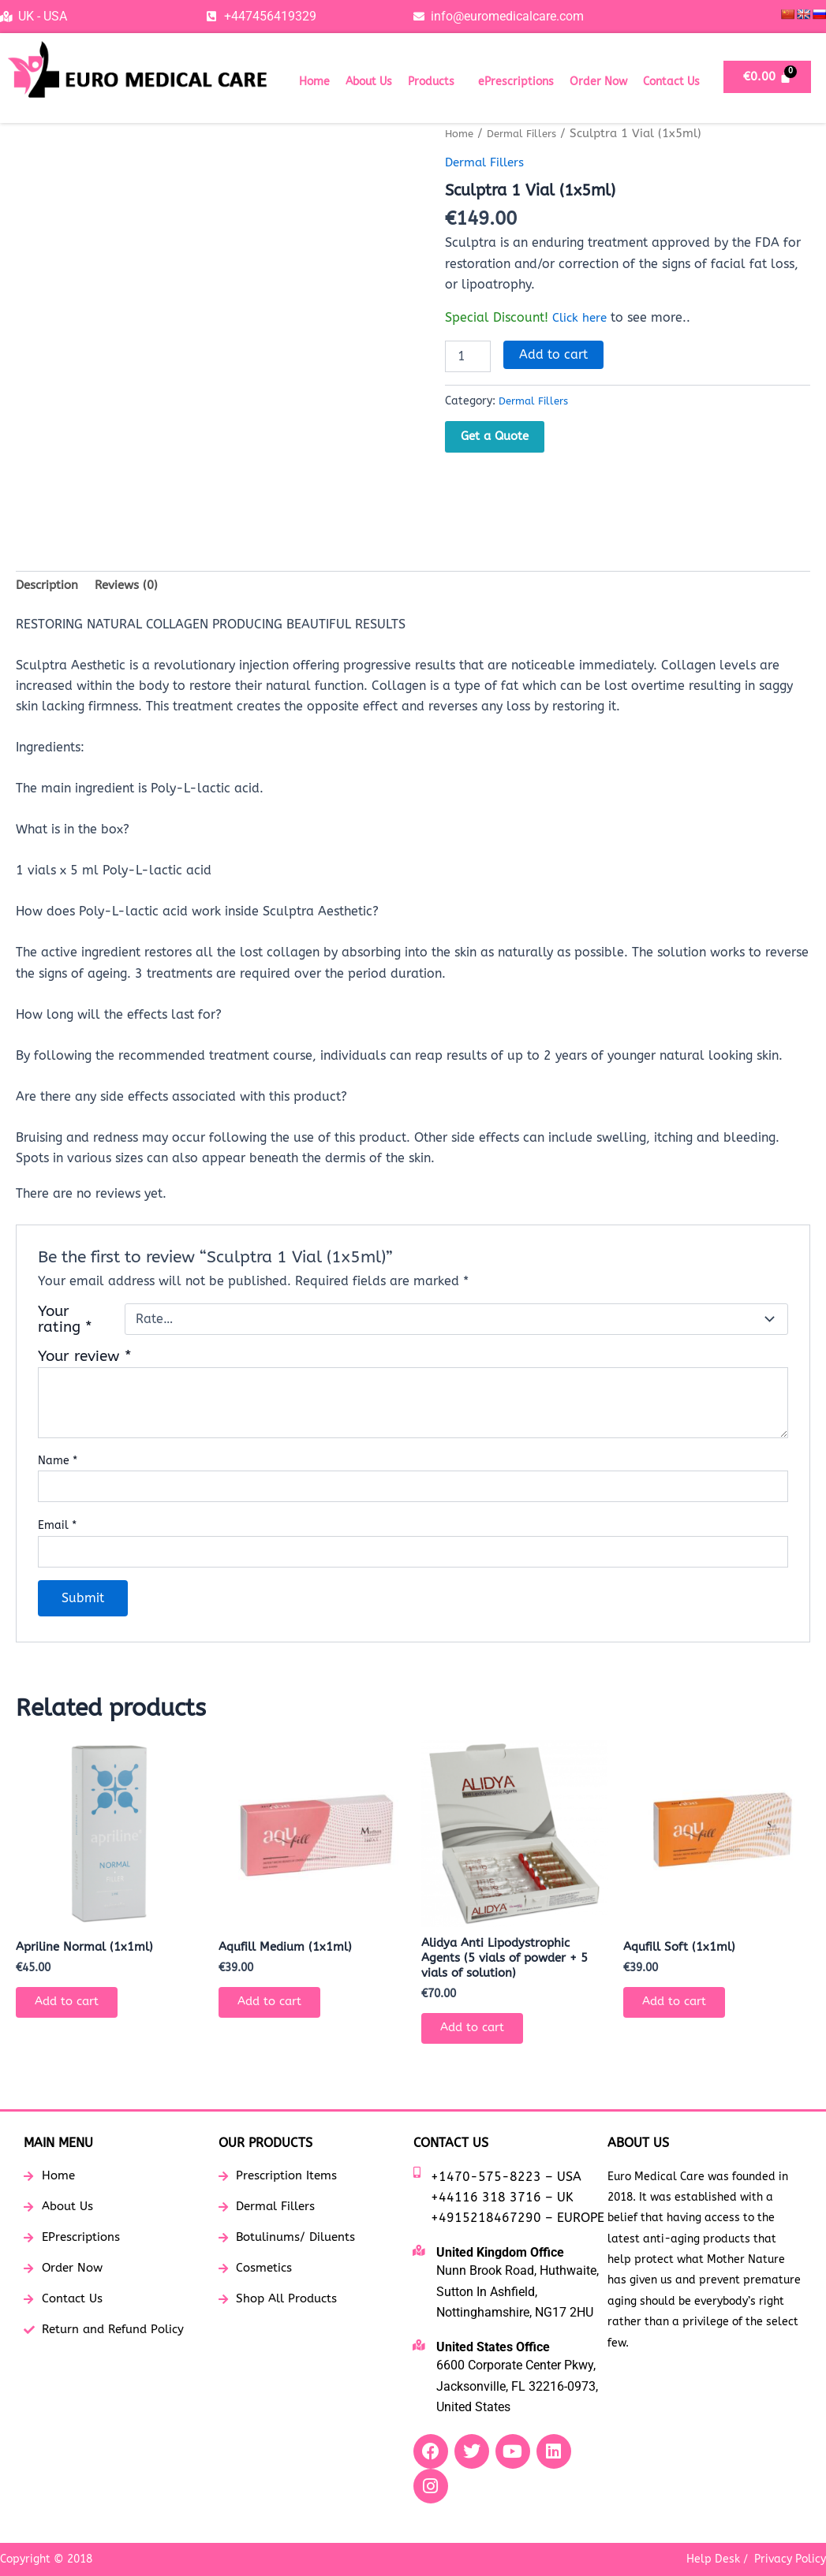 The image size is (826, 2576). I want to click on Your rating, so click(65, 1322).